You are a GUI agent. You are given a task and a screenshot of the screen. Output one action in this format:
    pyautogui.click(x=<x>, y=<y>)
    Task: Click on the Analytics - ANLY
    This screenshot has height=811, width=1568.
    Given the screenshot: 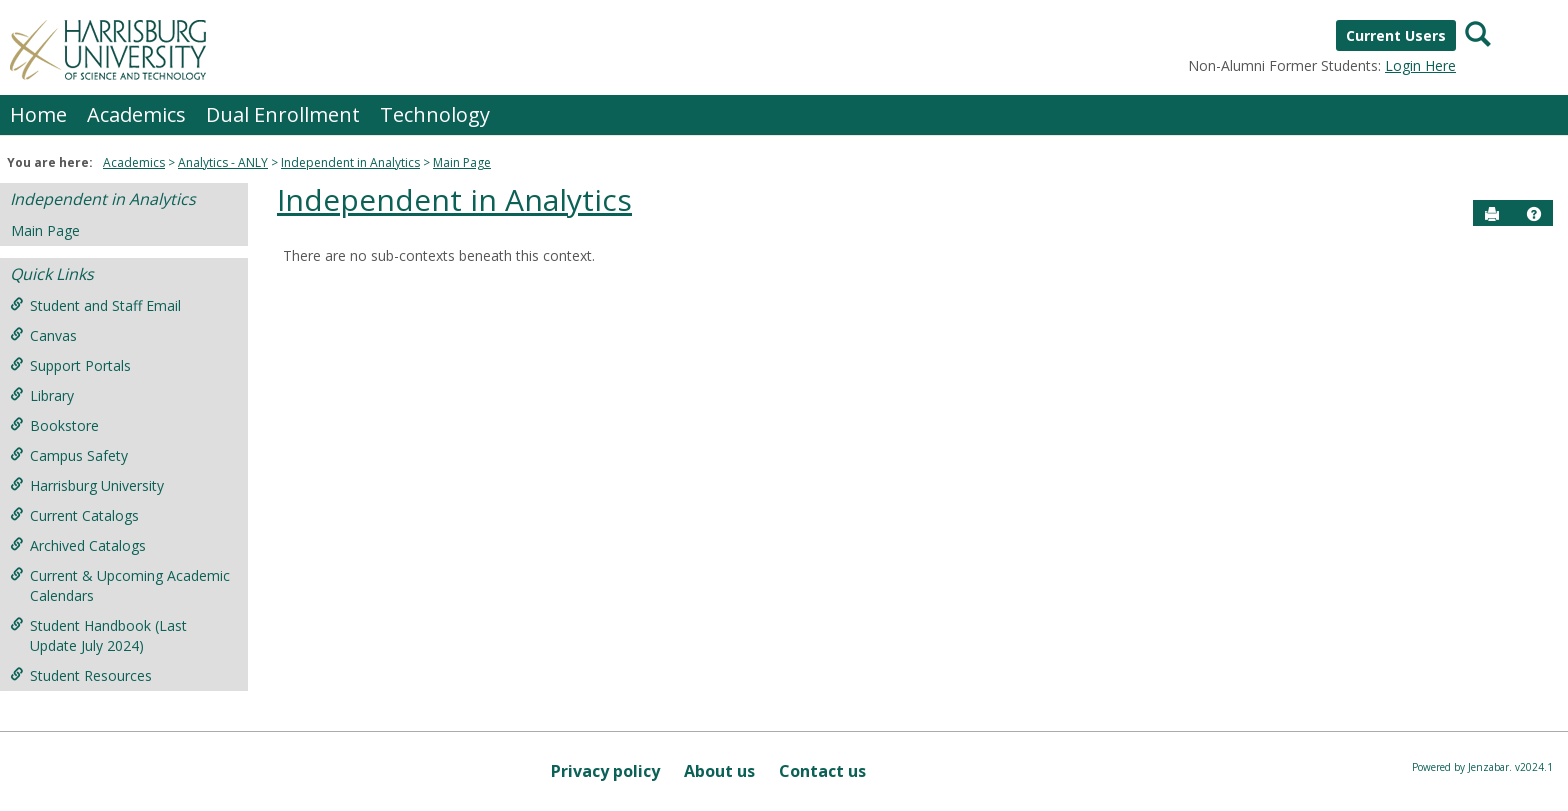 What is the action you would take?
    pyautogui.click(x=223, y=162)
    